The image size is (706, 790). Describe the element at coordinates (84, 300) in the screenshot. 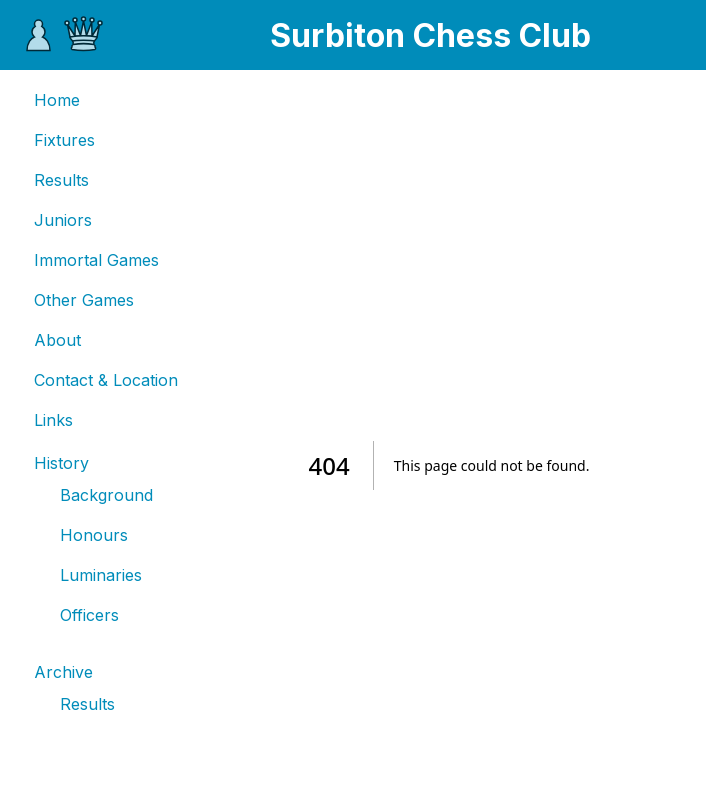

I see `Other Games` at that location.